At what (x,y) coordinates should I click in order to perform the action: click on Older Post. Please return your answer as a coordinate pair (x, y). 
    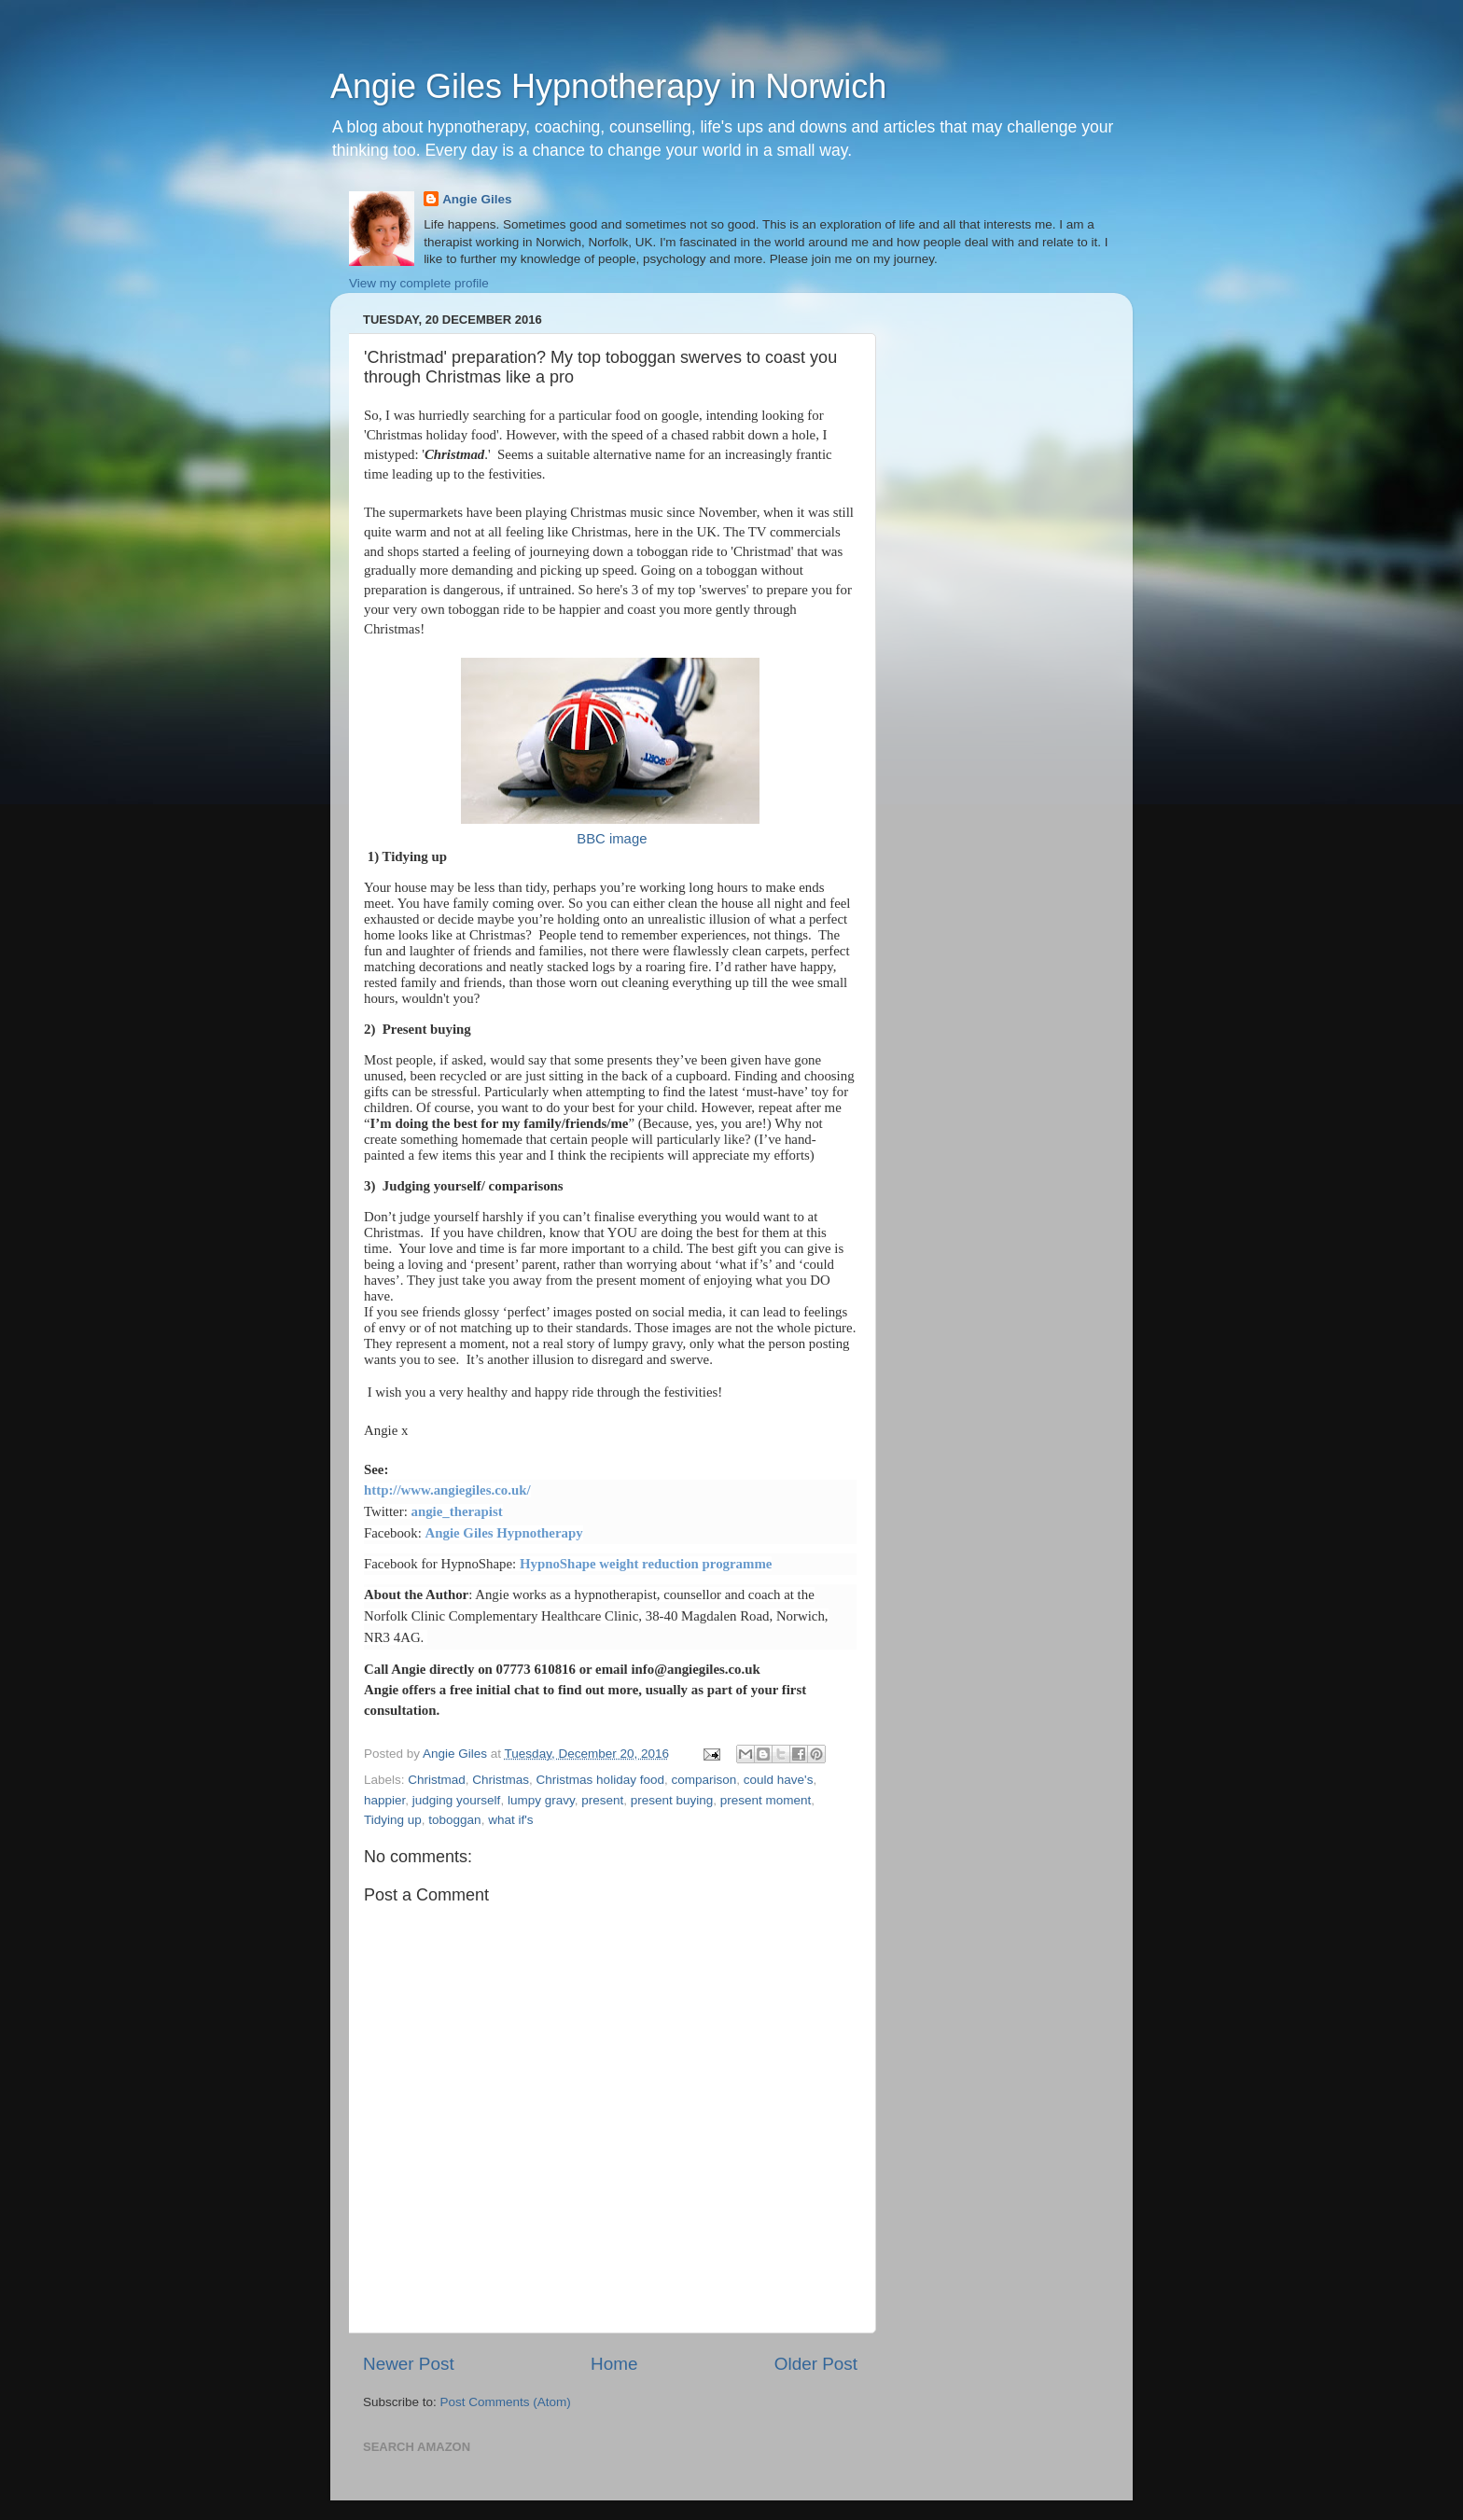
    Looking at the image, I should click on (815, 2364).